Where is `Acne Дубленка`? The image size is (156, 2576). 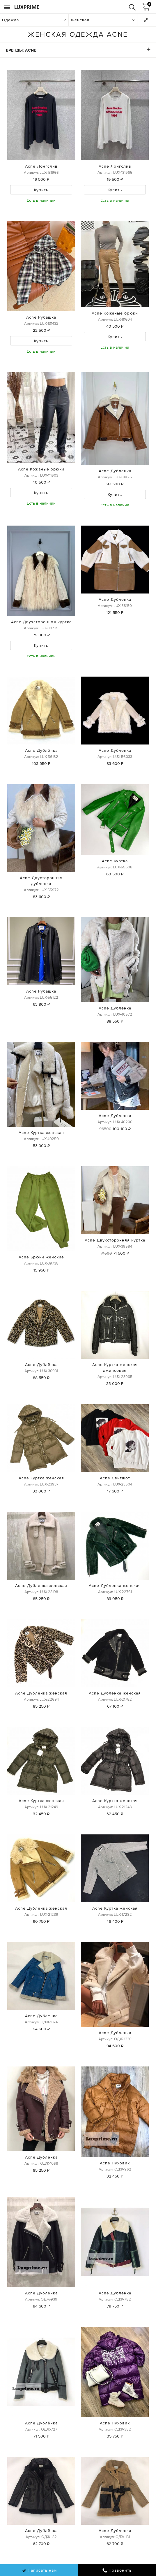 Acne Дубленка is located at coordinates (41, 2015).